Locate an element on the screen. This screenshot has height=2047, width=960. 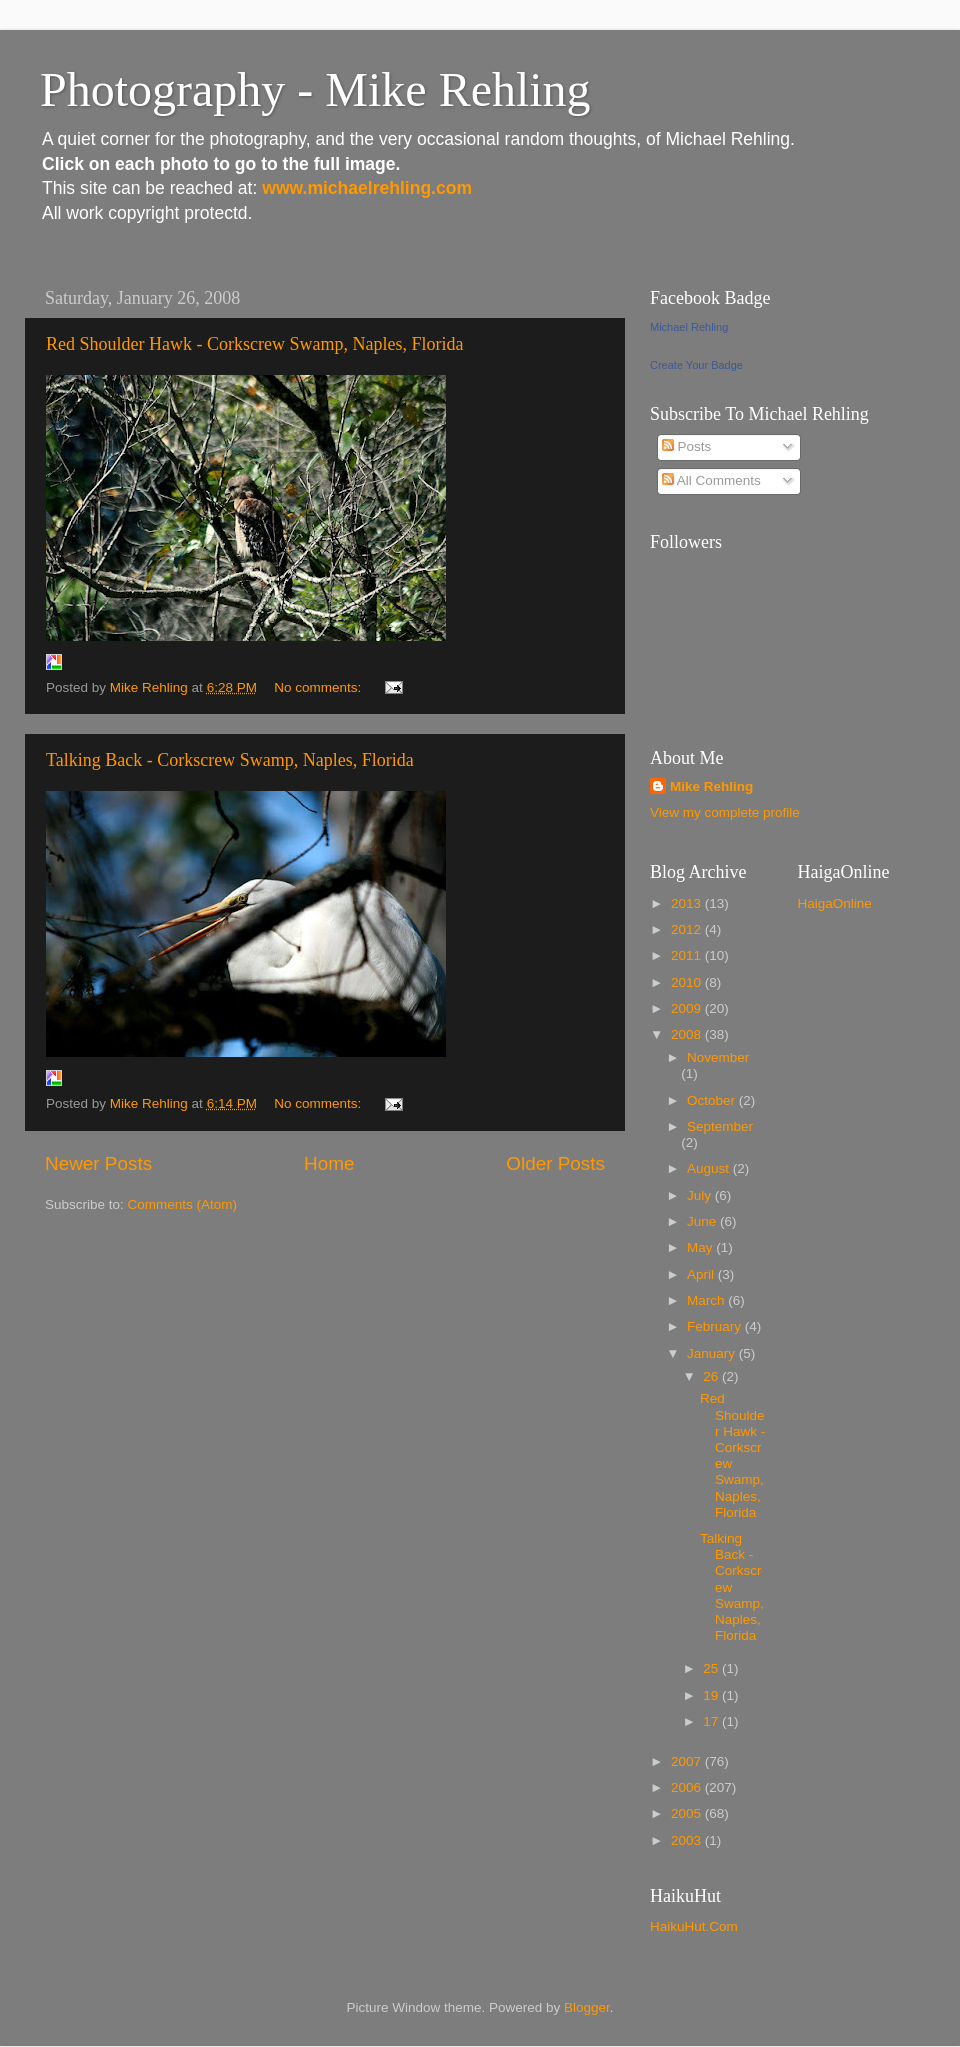
Blogger is located at coordinates (587, 2007).